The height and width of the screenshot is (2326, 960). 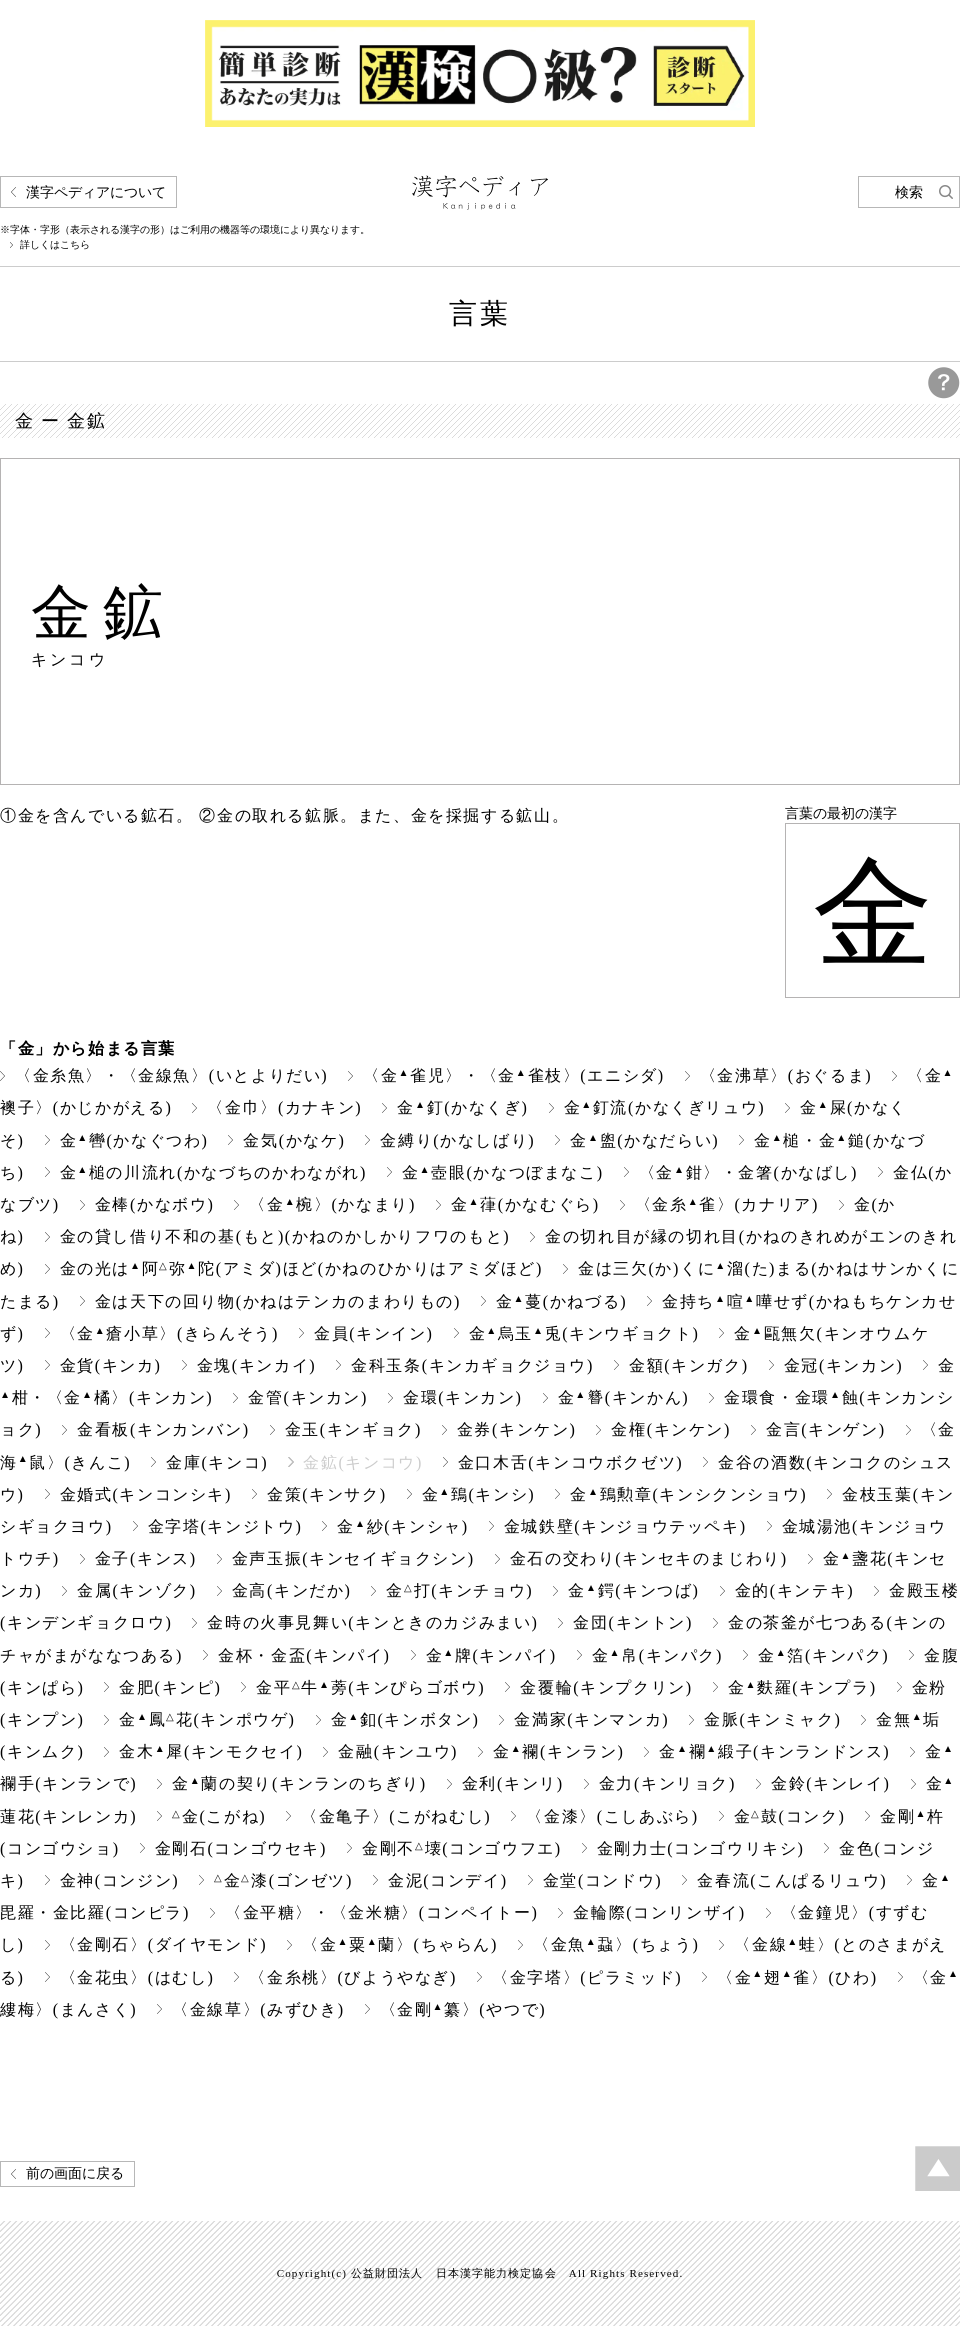 I want to click on 〈金平糖〉・〈金米糖〉(コンペイトー), so click(x=381, y=1912).